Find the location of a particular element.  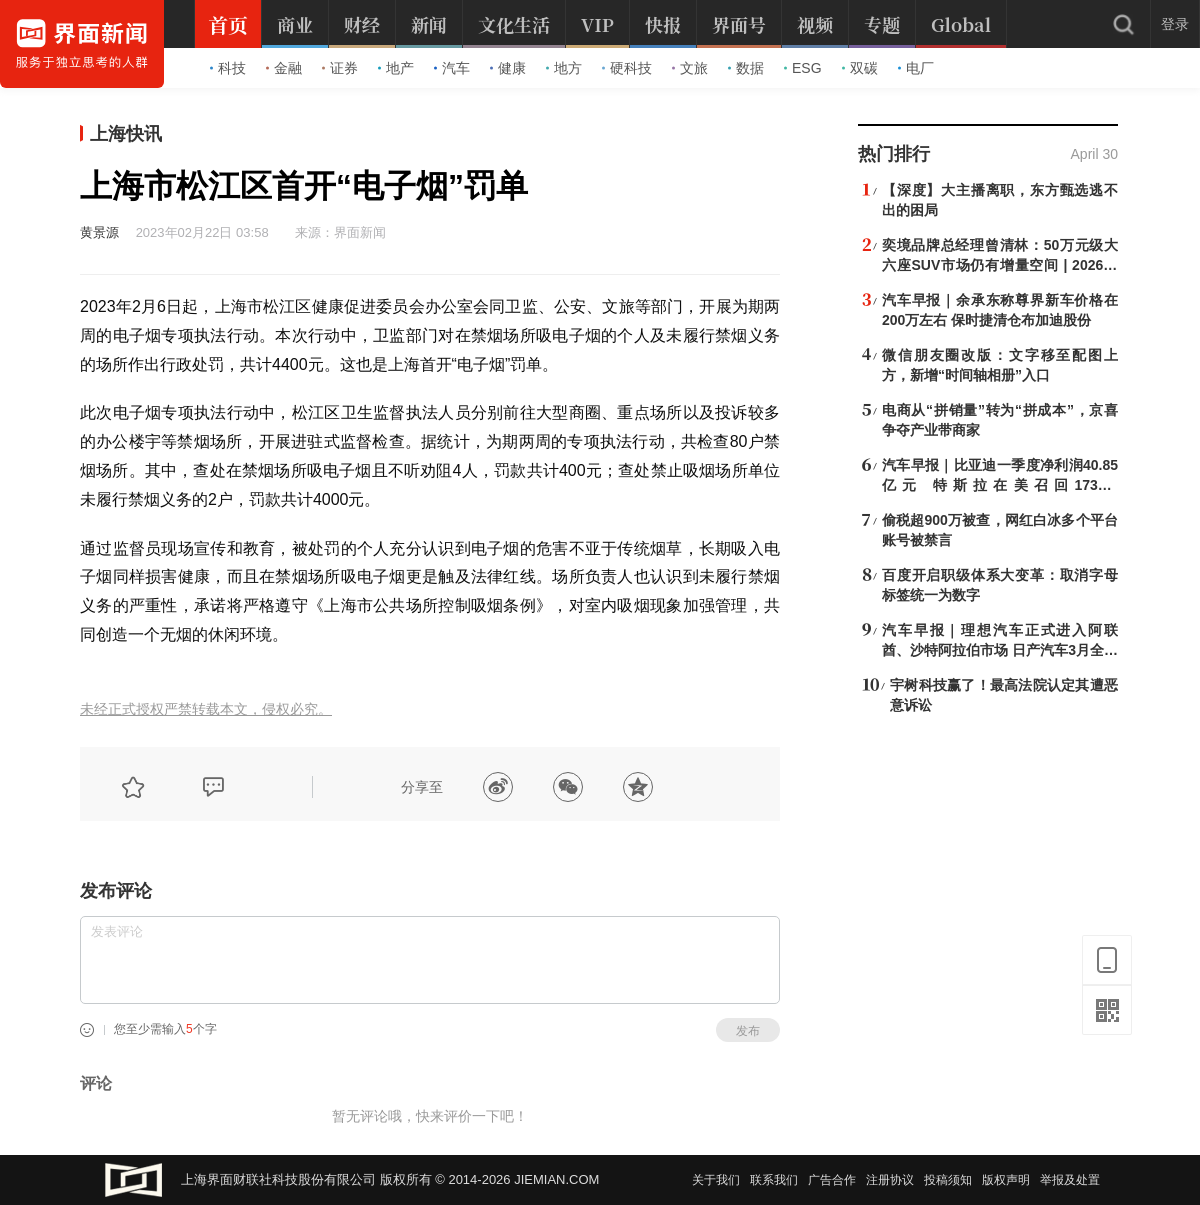

地方 is located at coordinates (564, 68).